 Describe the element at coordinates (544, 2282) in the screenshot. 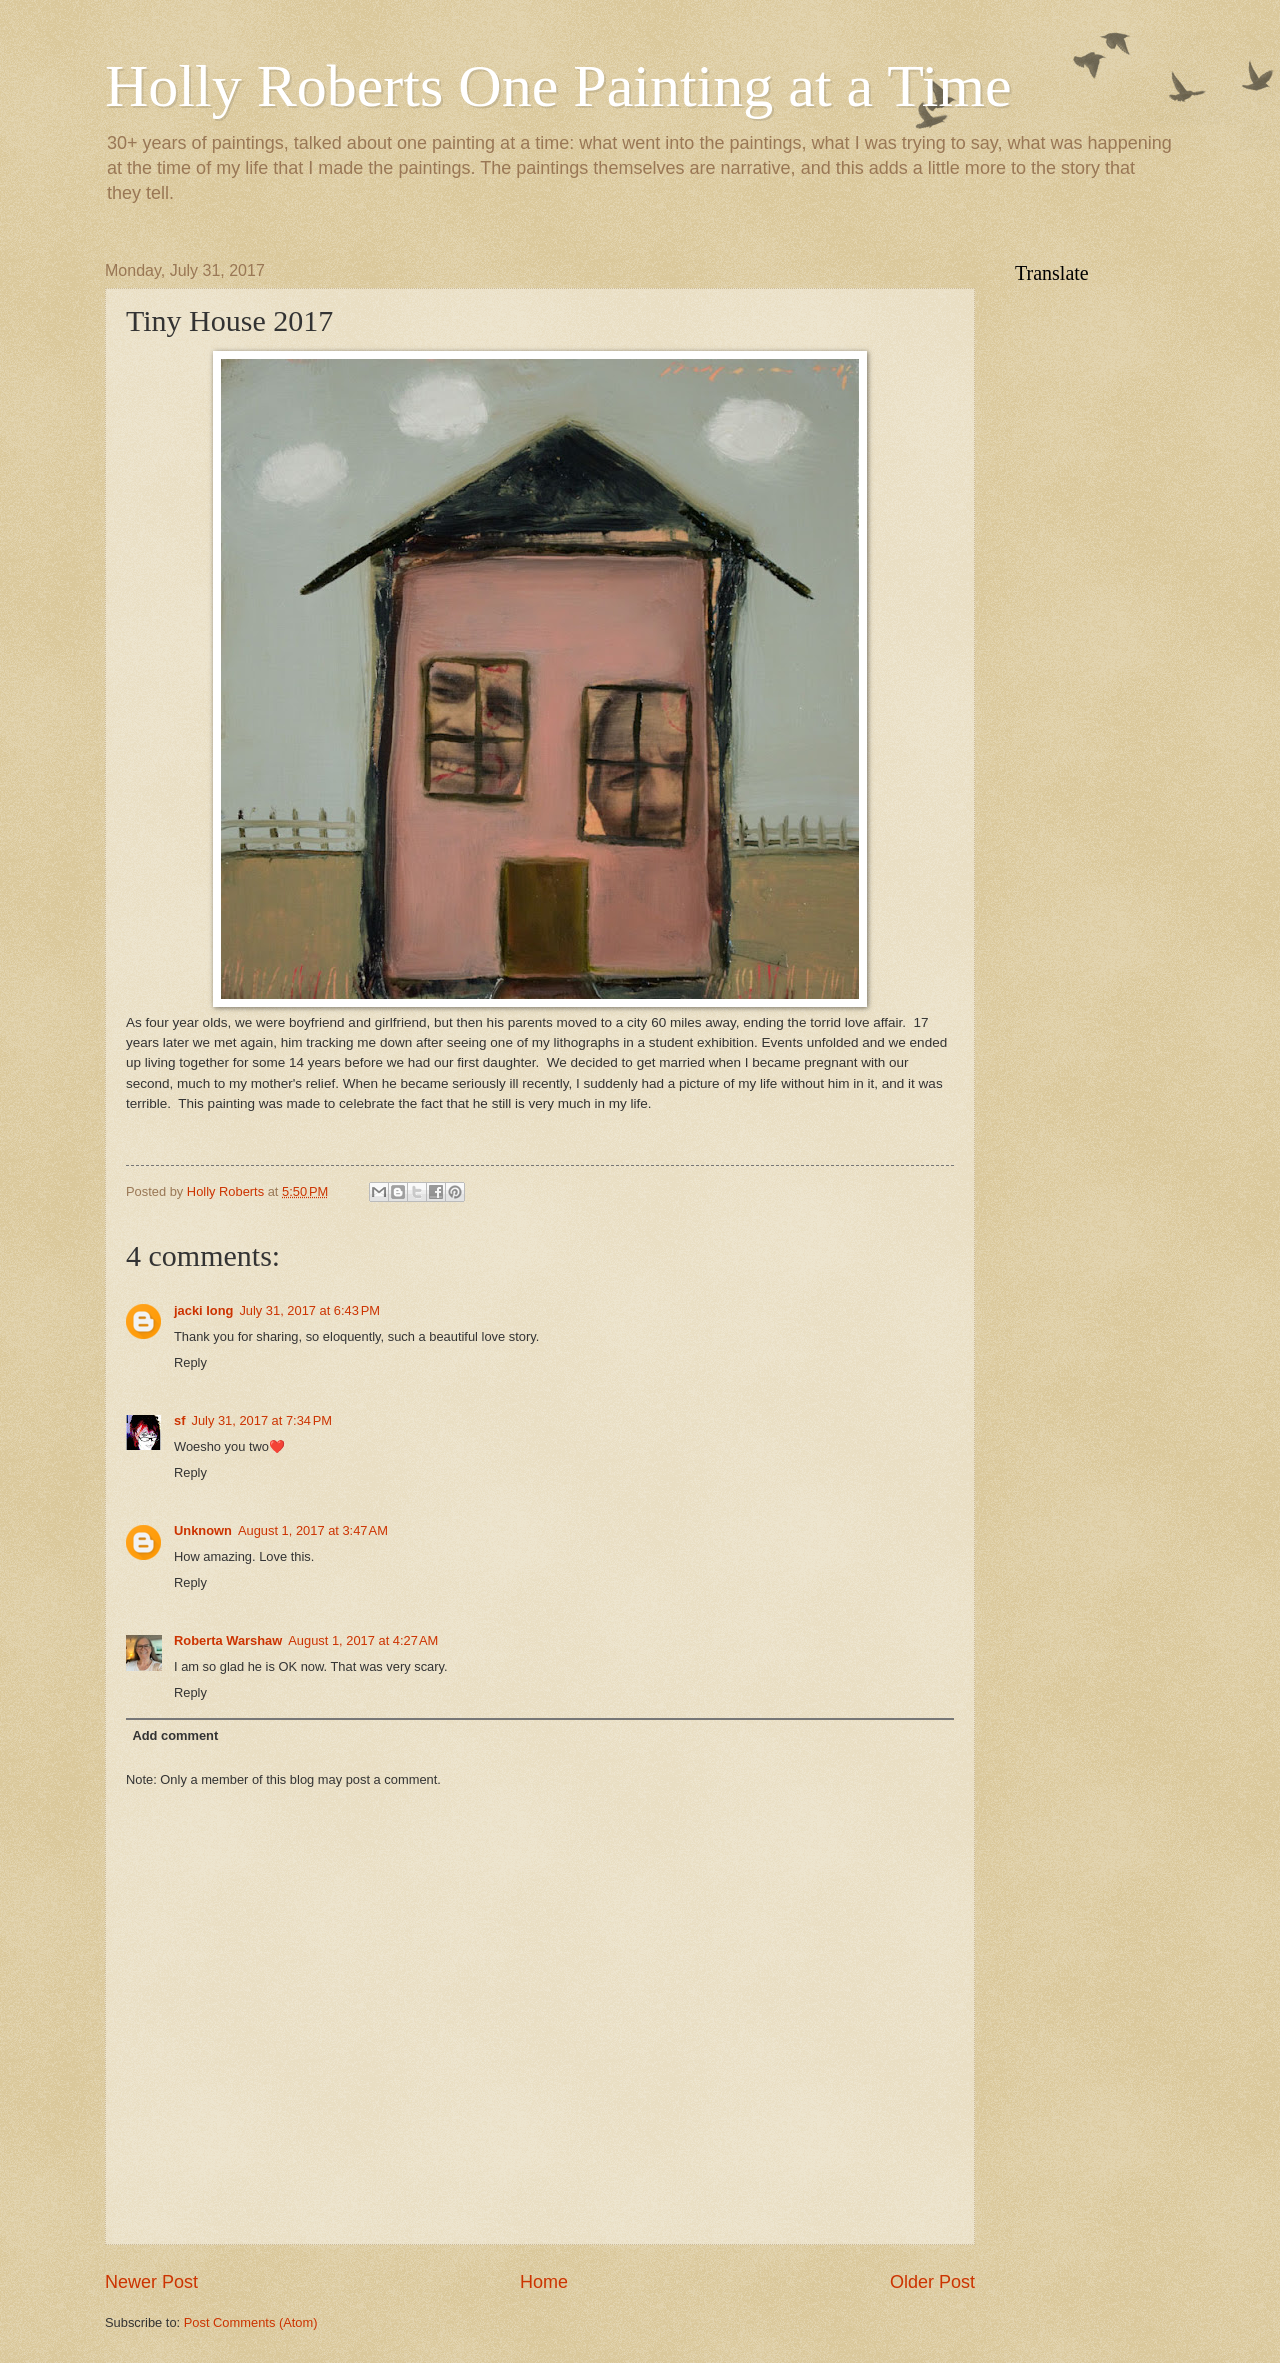

I see `Home` at that location.